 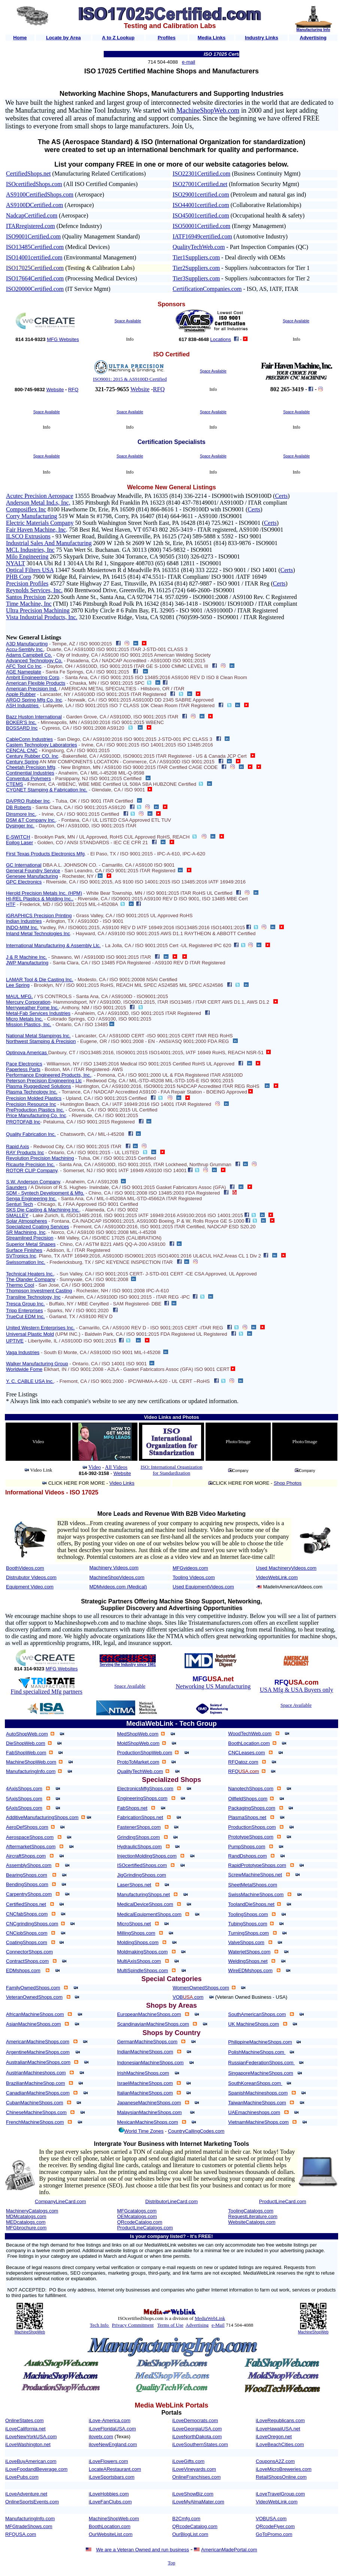 What do you see at coordinates (197, 2428) in the screenshot?
I see `iLoveGeorgiaUSA.com` at bounding box center [197, 2428].